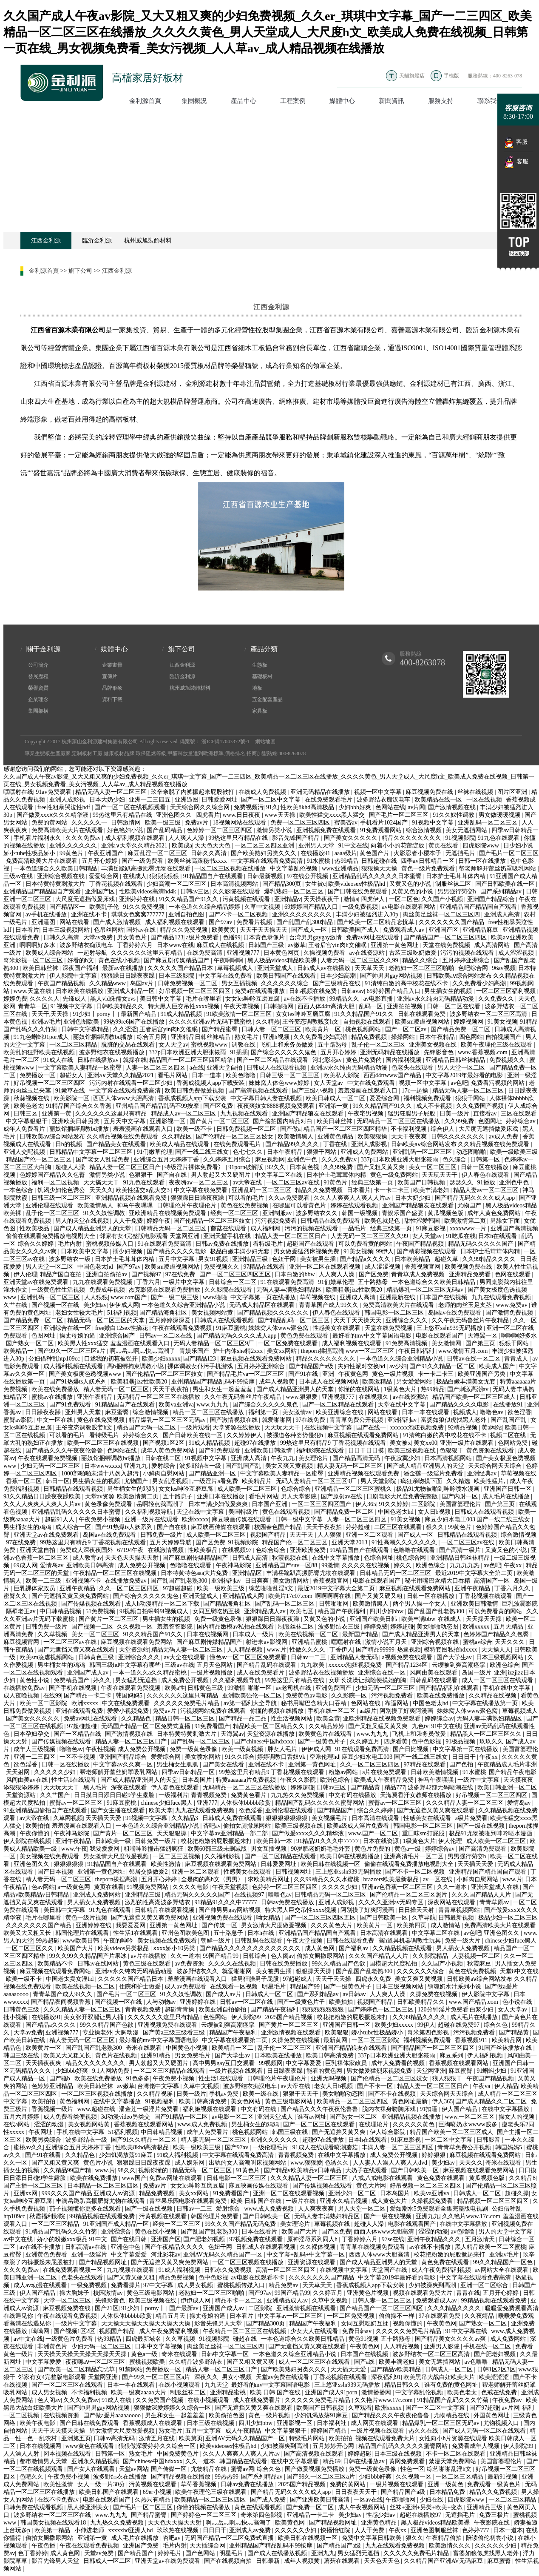  What do you see at coordinates (65, 1450) in the screenshot?
I see `国产精品久久久午夜夜伦鲁鲁` at bounding box center [65, 1450].